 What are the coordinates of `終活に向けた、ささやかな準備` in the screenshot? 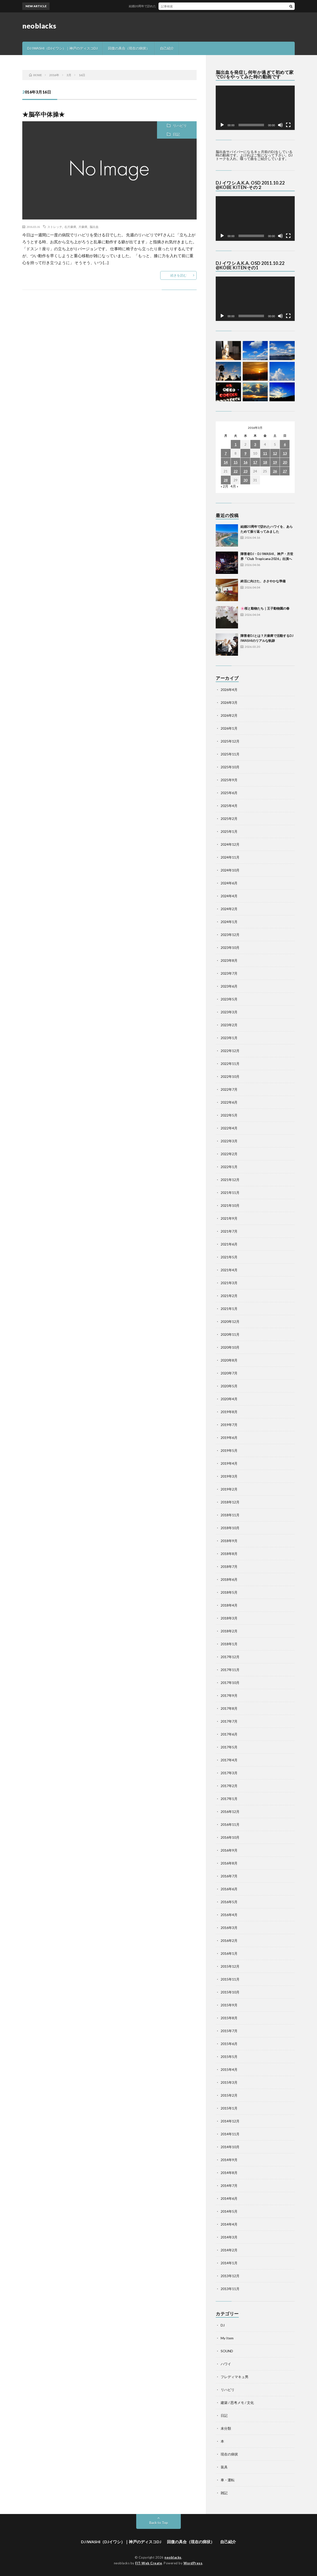 It's located at (263, 581).